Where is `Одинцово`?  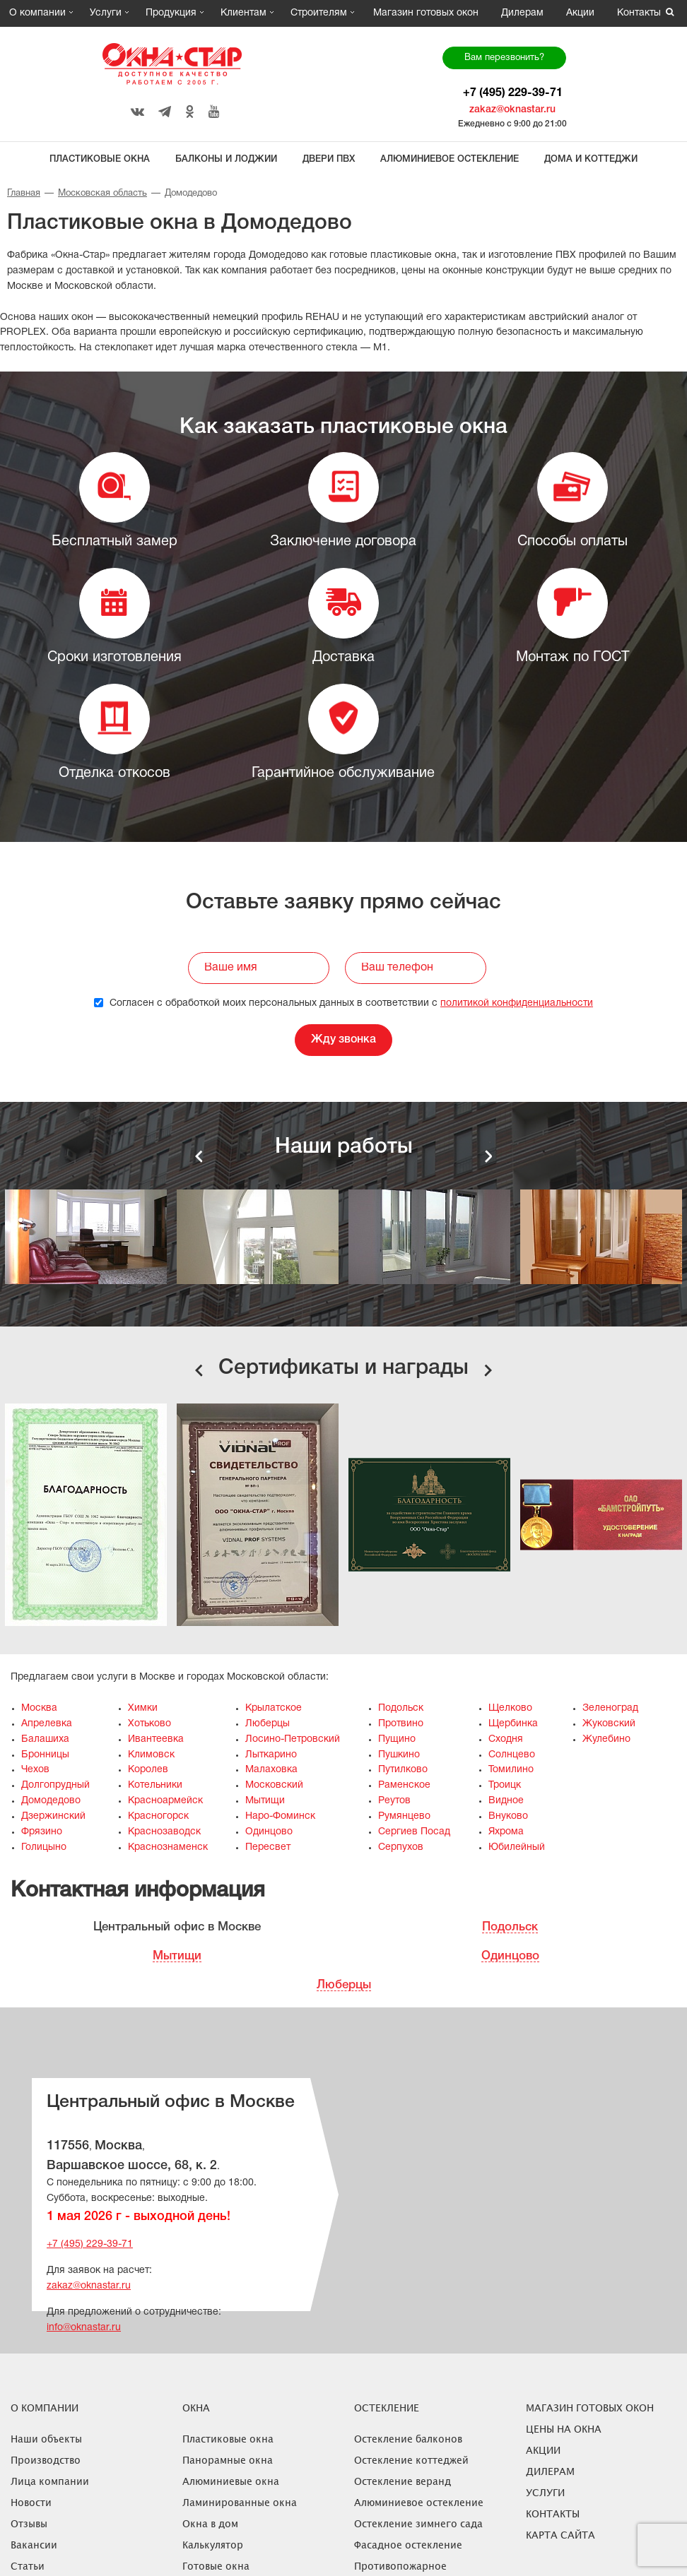 Одинцово is located at coordinates (269, 1831).